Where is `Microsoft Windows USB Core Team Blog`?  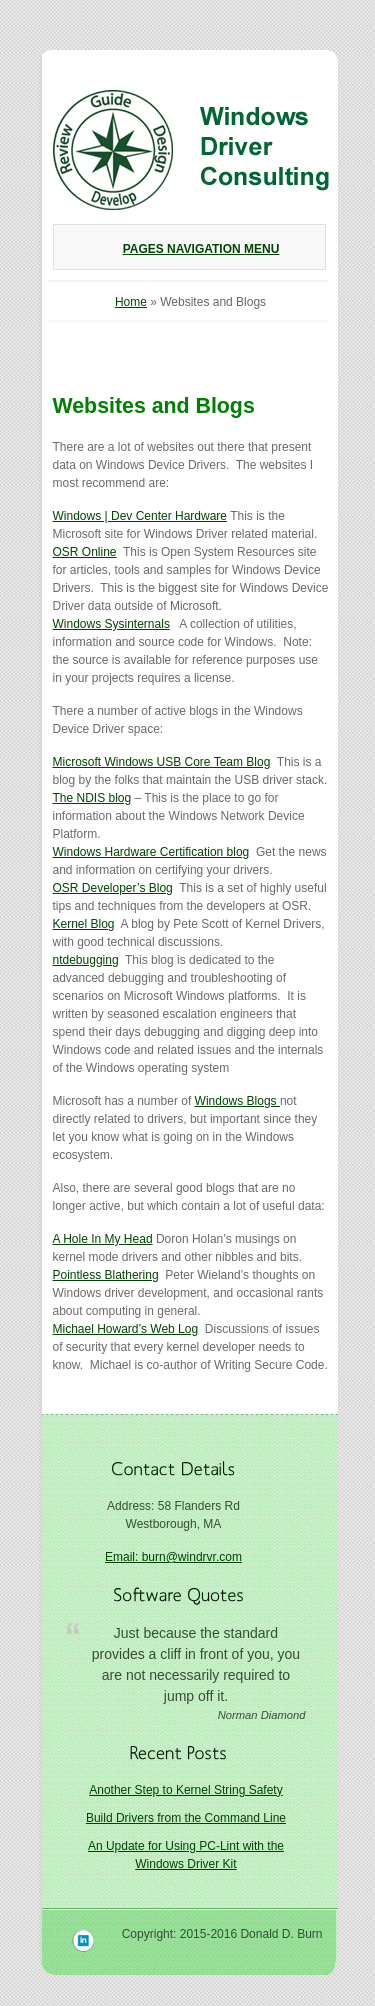 Microsoft Windows USB Core Team Blog is located at coordinates (162, 762).